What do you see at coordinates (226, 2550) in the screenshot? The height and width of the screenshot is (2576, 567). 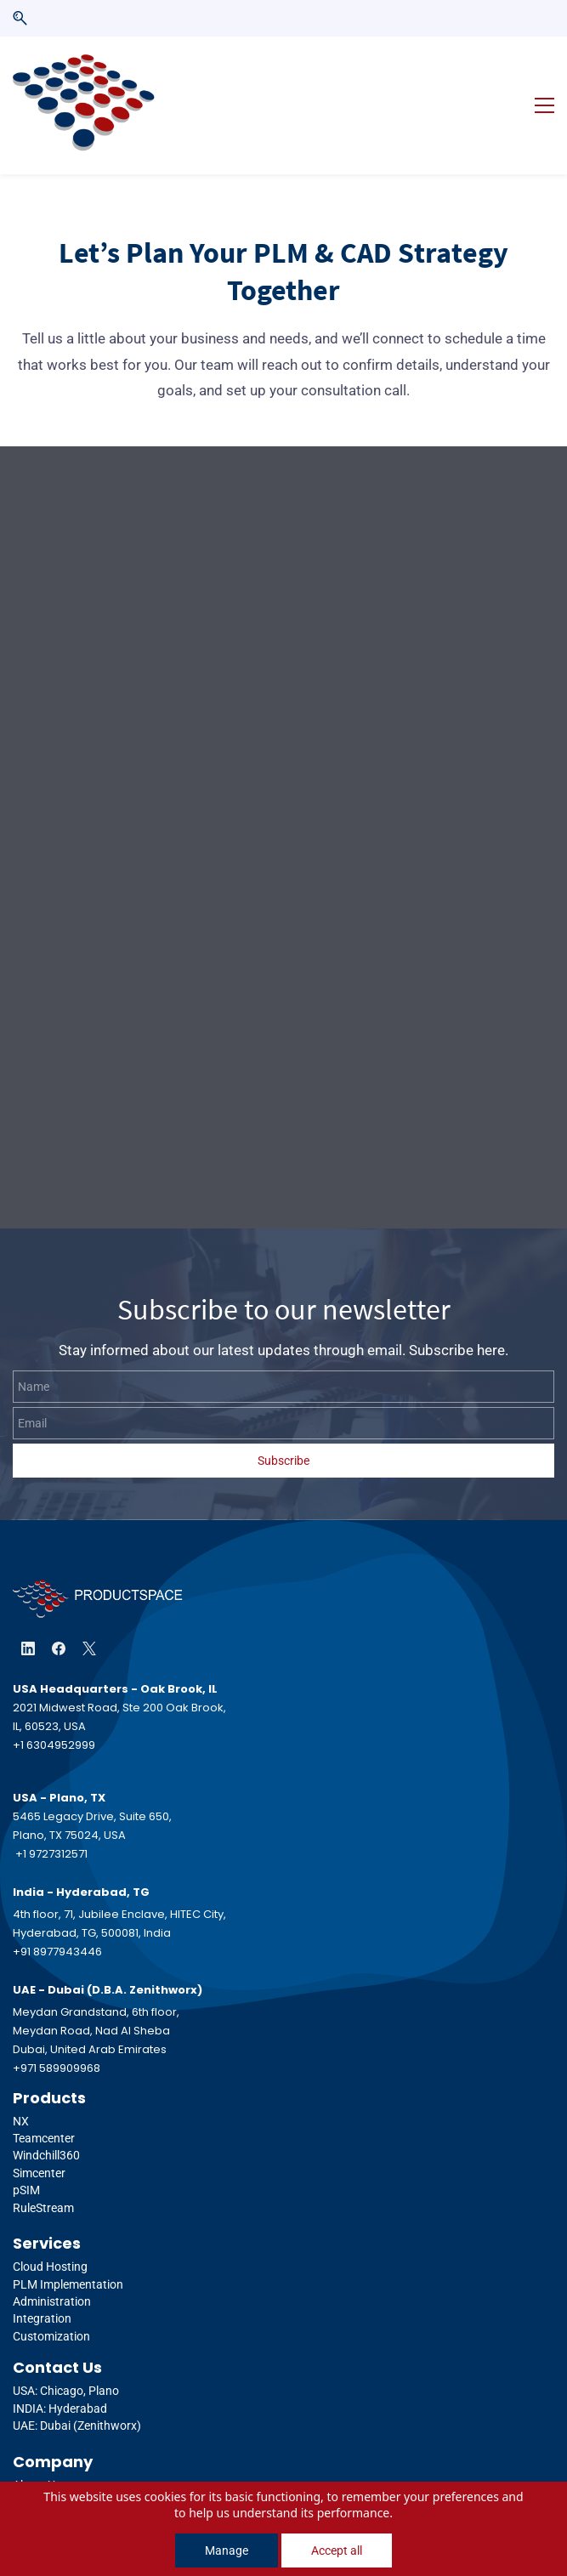 I see `Manage` at bounding box center [226, 2550].